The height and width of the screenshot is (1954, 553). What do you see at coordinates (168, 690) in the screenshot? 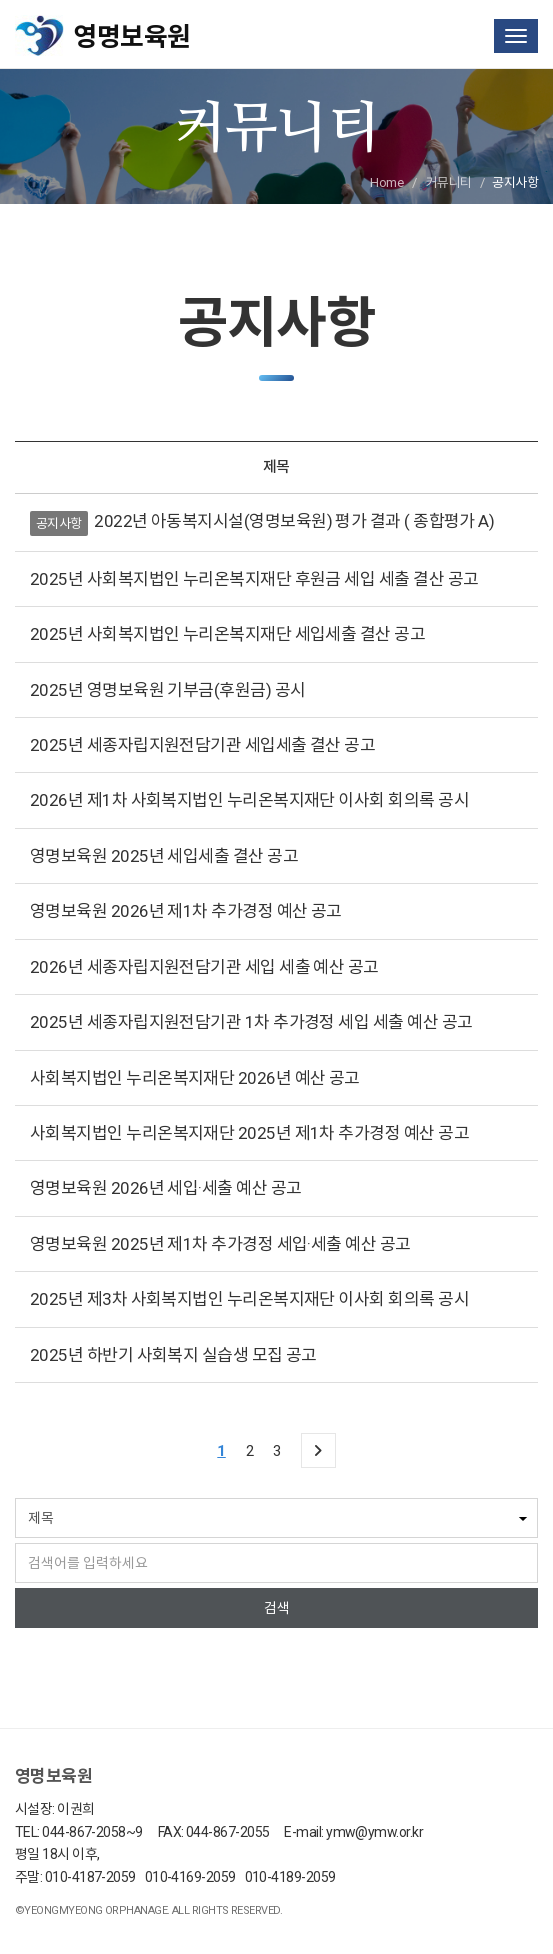
I see `2025년 영명보육원 기부금(후원금) 공시` at bounding box center [168, 690].